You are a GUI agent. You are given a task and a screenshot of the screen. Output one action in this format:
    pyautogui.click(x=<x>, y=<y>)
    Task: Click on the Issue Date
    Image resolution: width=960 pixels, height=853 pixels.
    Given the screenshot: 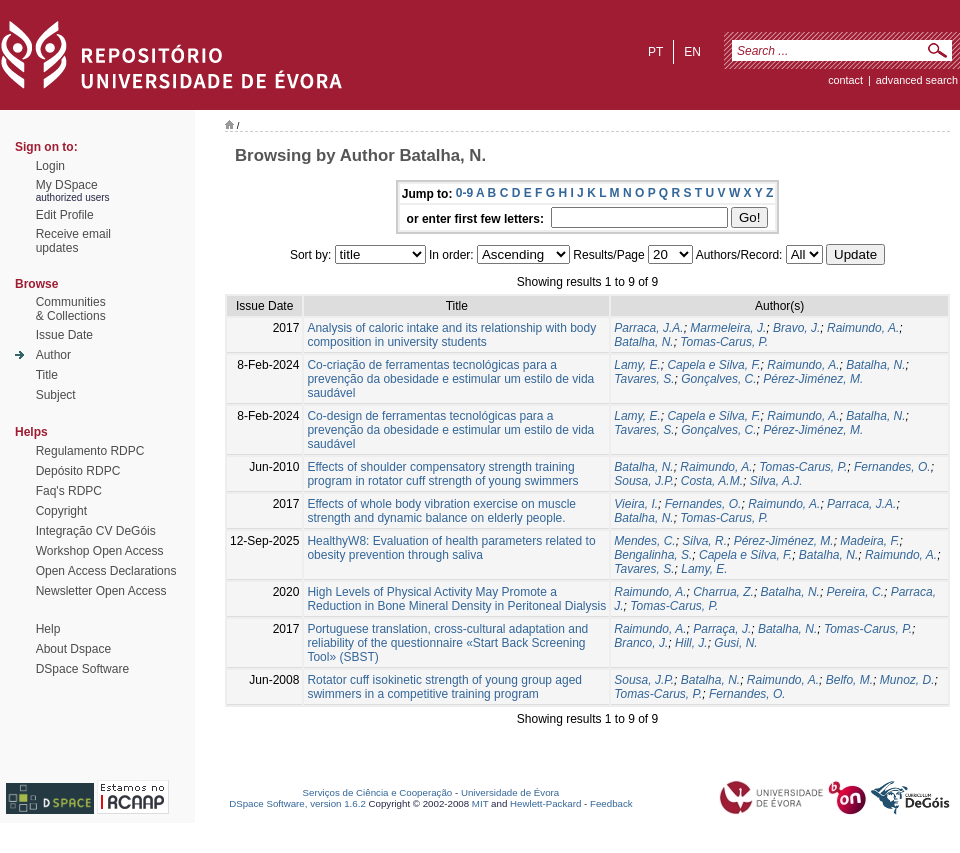 What is the action you would take?
    pyautogui.click(x=64, y=335)
    